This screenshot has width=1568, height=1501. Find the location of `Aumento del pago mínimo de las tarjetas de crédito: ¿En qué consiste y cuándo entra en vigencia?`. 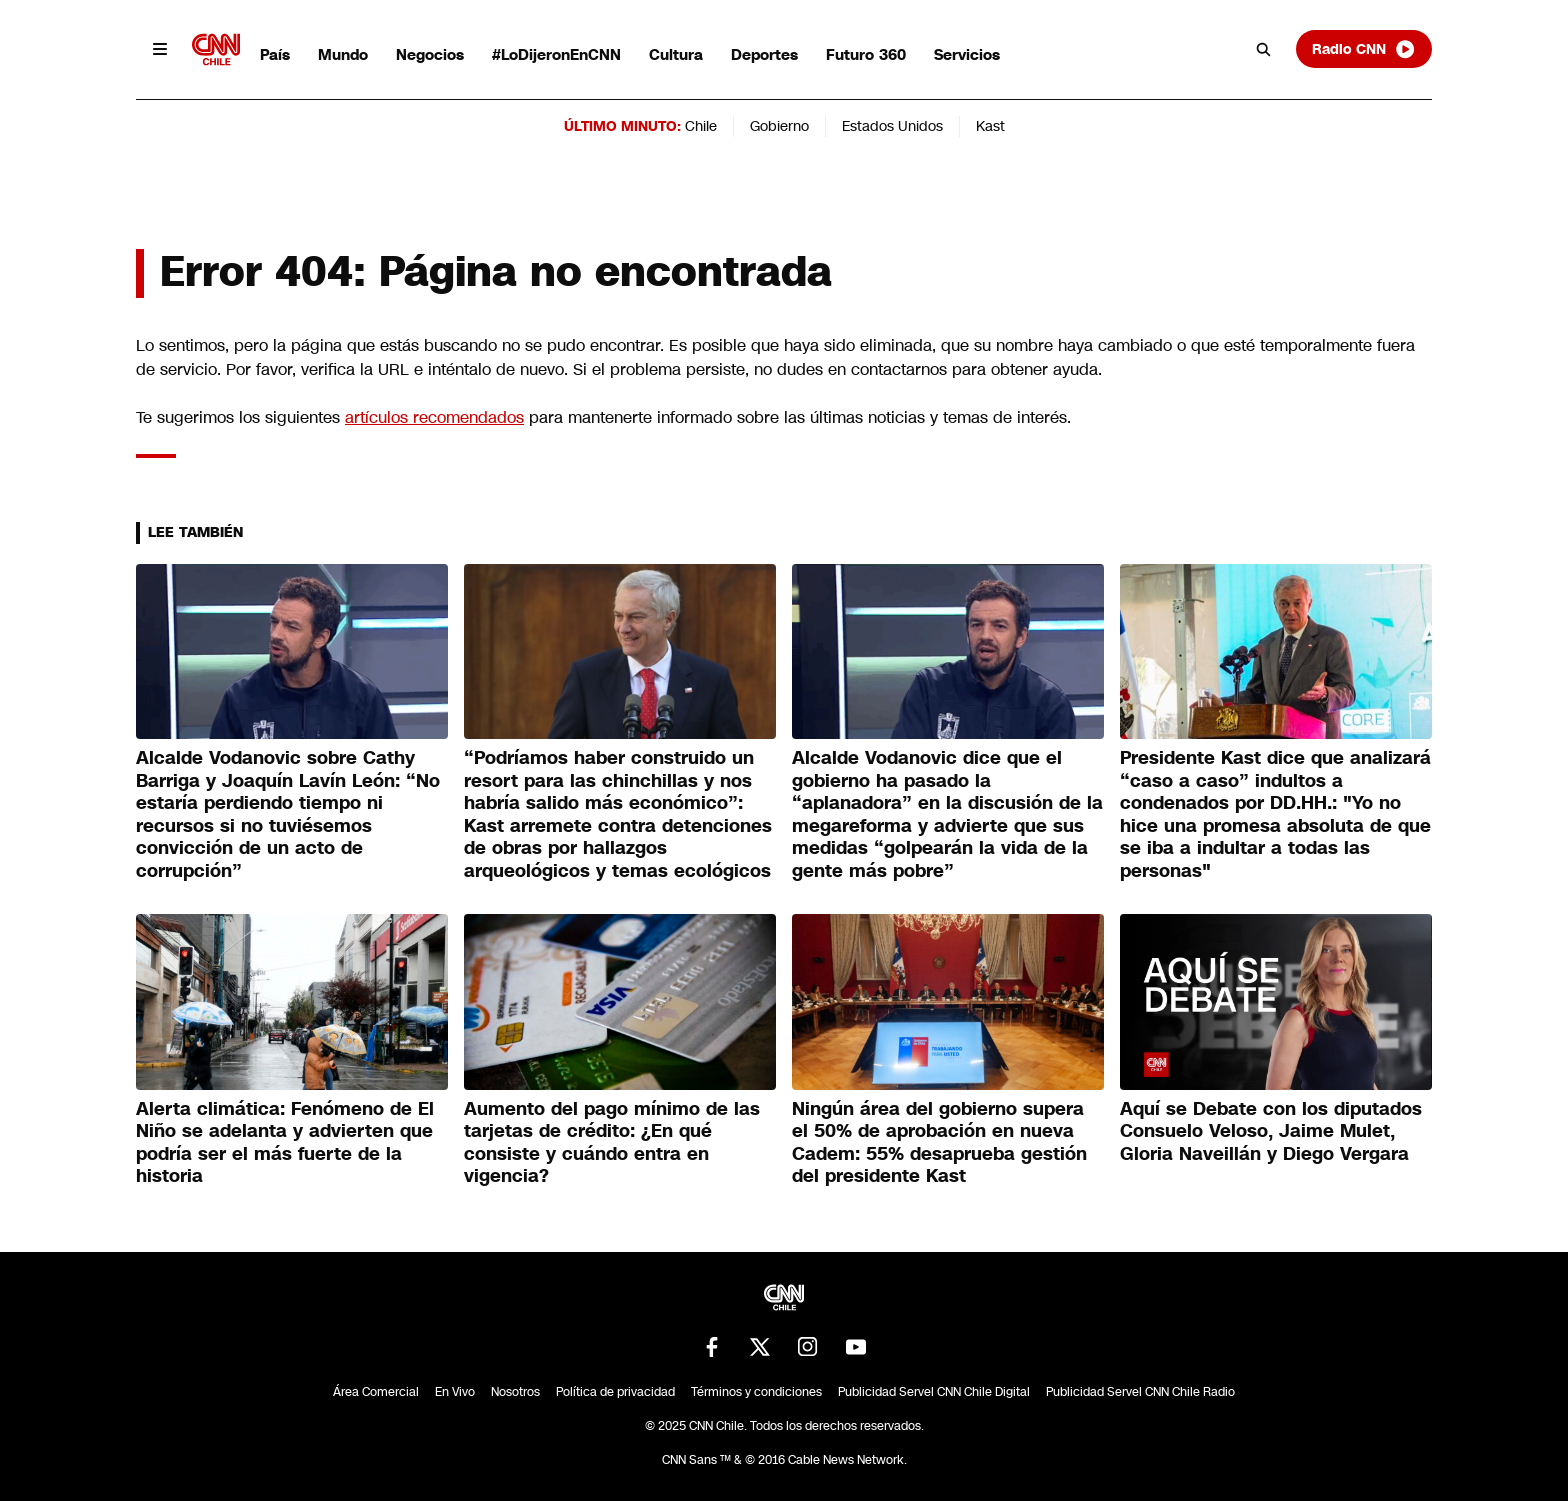

Aumento del pago mínimo de las tarjetas de crédito: ¿En qué consiste y cuándo entra en vigencia? is located at coordinates (612, 1143).